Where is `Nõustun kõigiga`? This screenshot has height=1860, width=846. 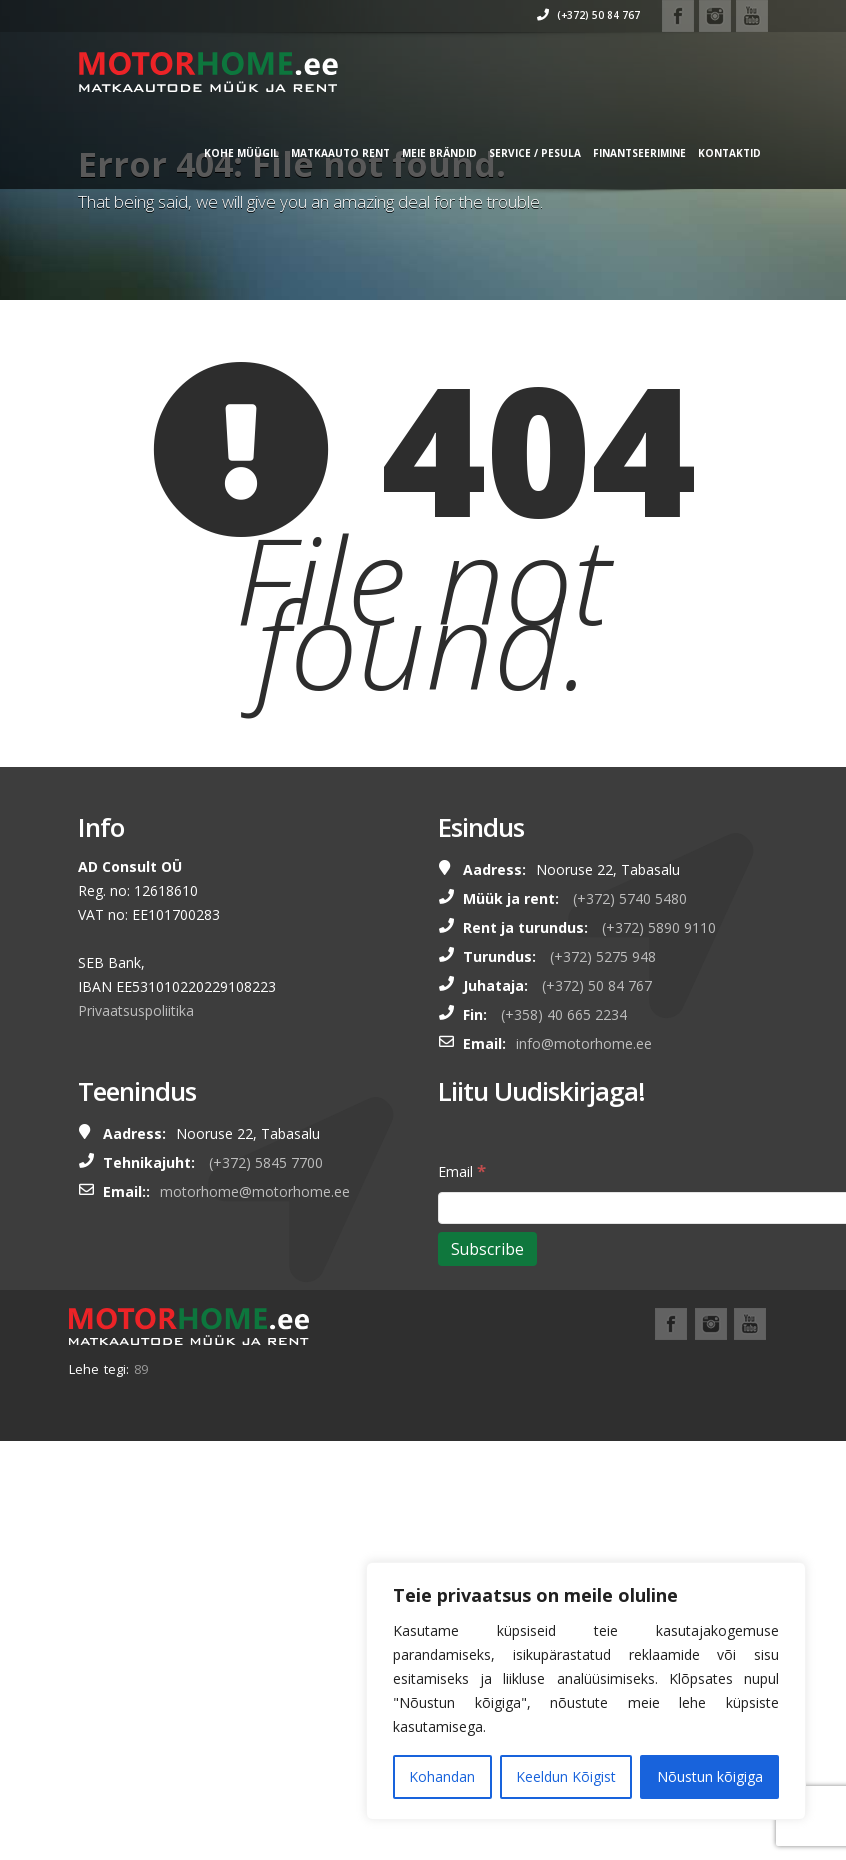
Nõustun kõigiga is located at coordinates (710, 1776).